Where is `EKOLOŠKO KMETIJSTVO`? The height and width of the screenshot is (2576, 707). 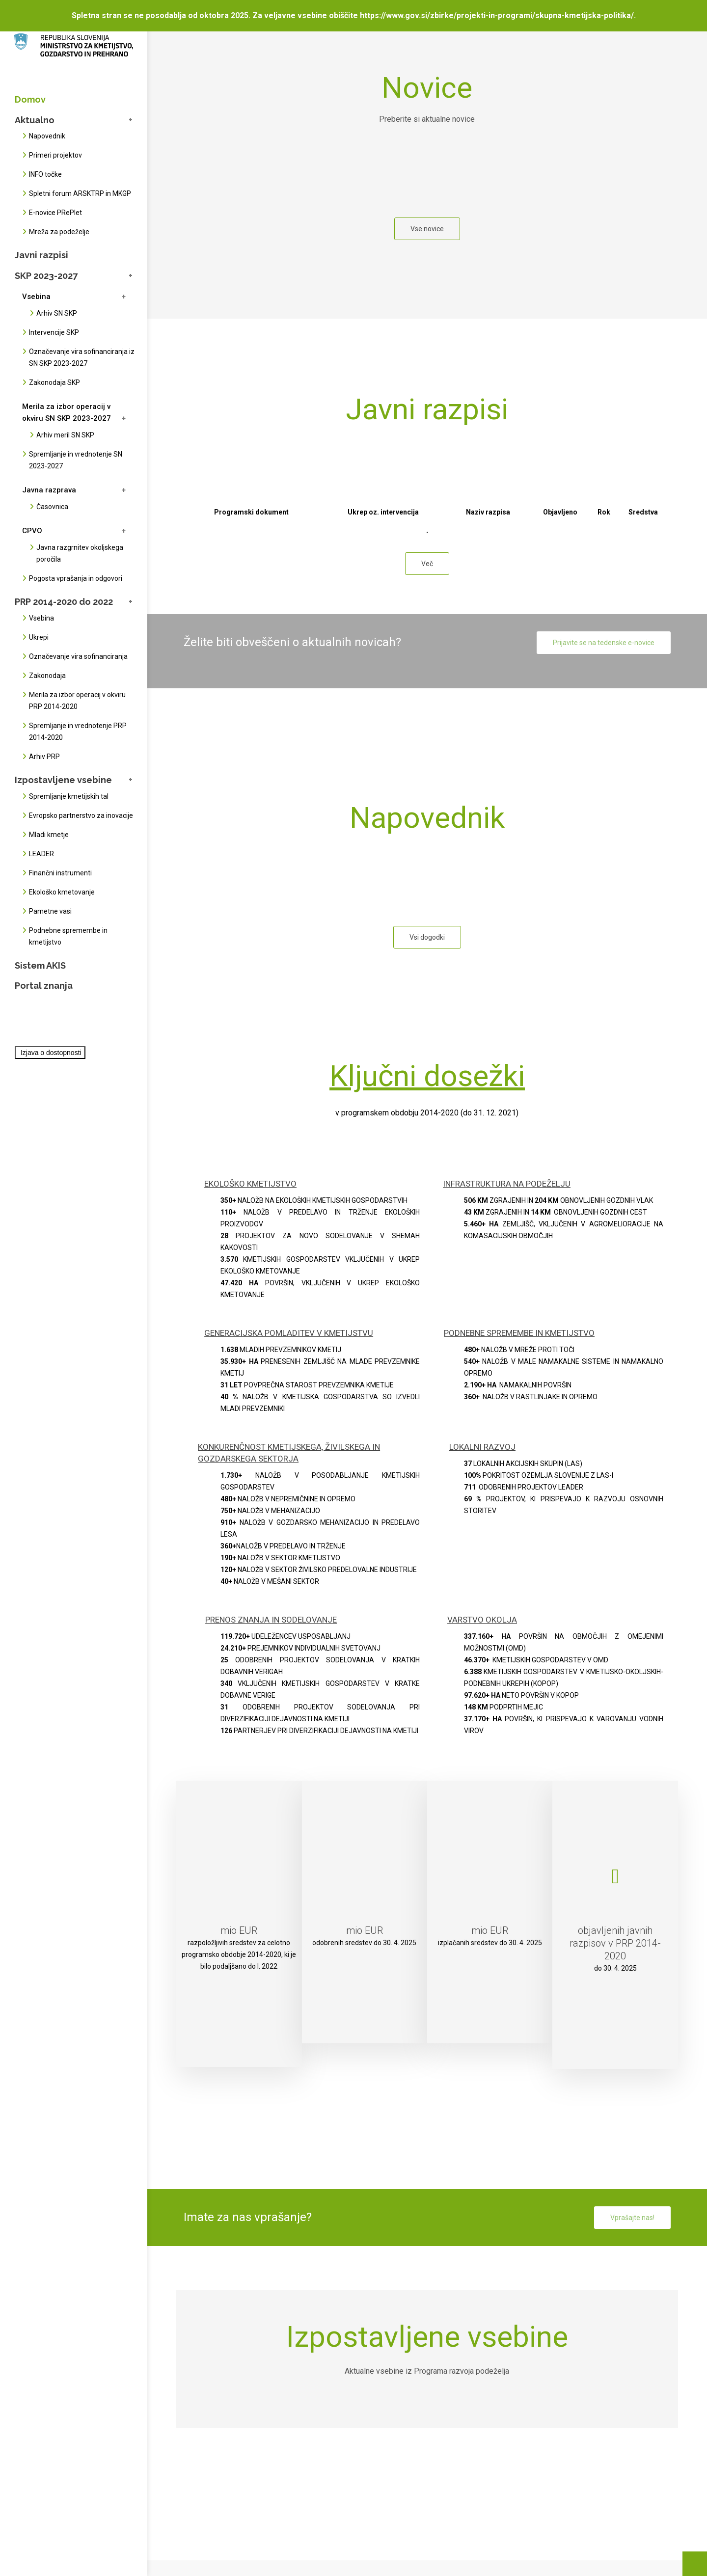 EKOLOŠKO KMETIJSTVO is located at coordinates (250, 1184).